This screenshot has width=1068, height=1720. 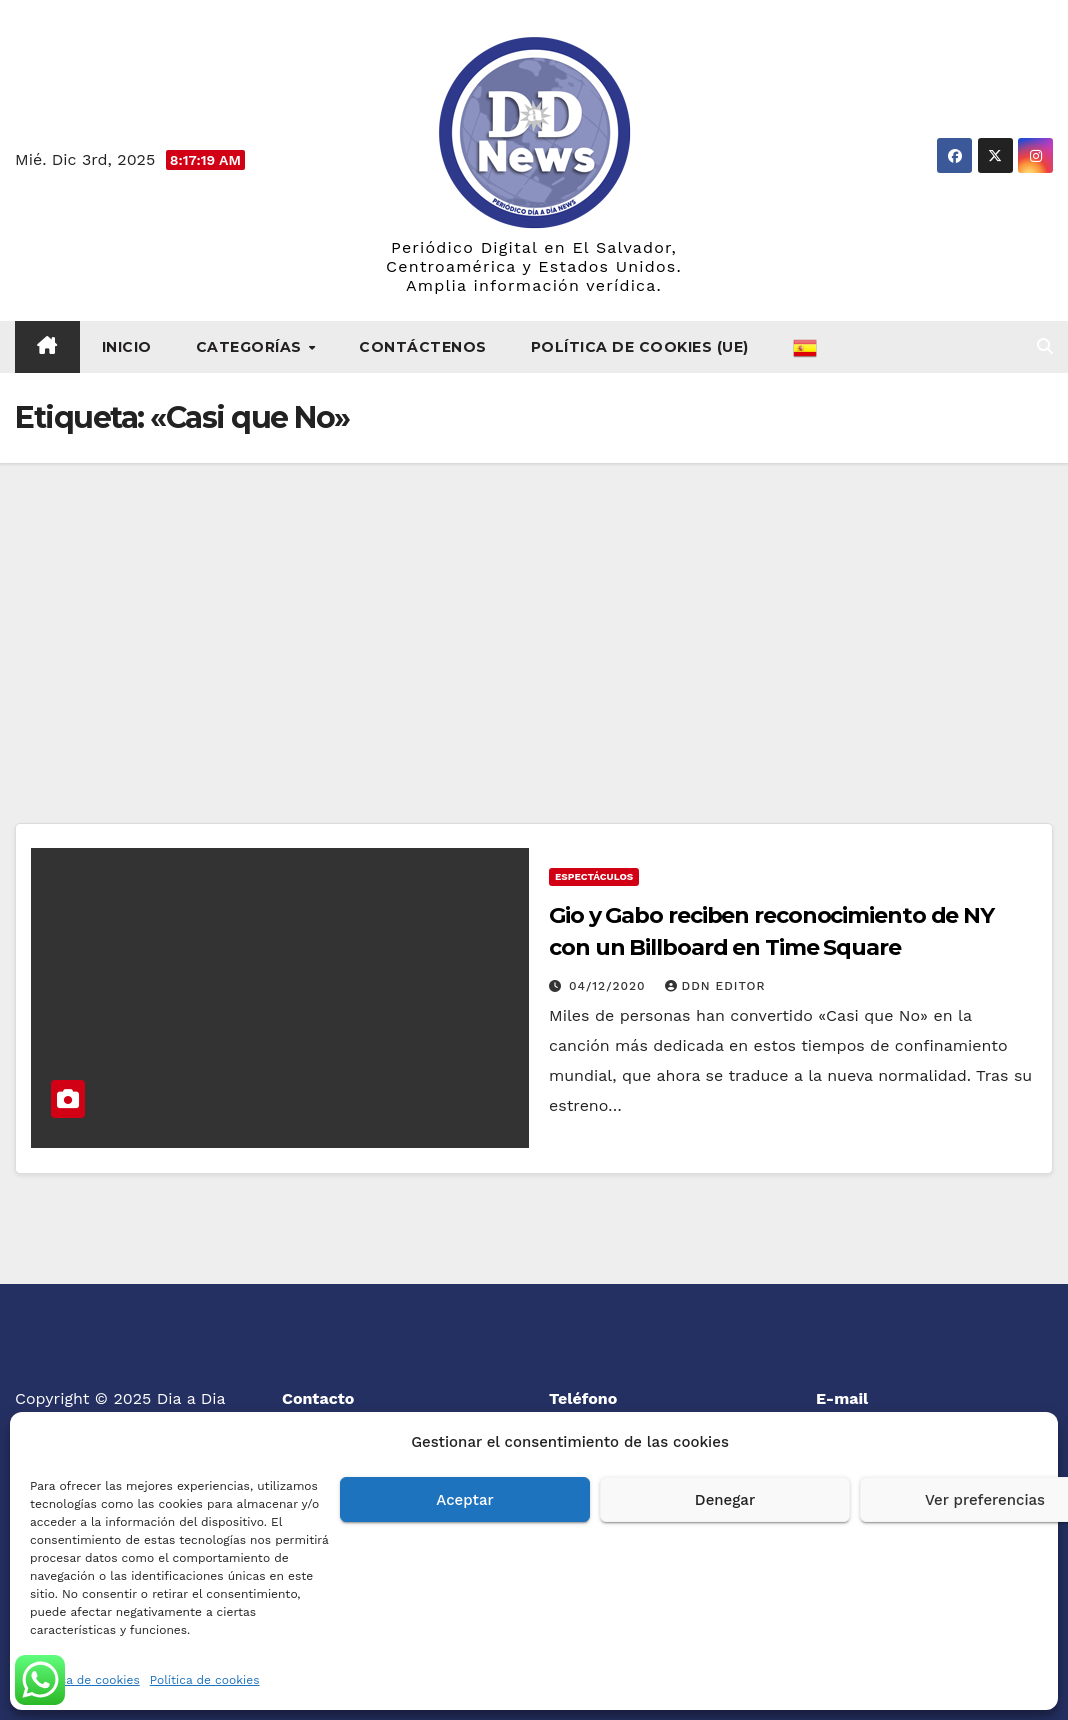 I want to click on Política de cookies, so click(x=85, y=1680).